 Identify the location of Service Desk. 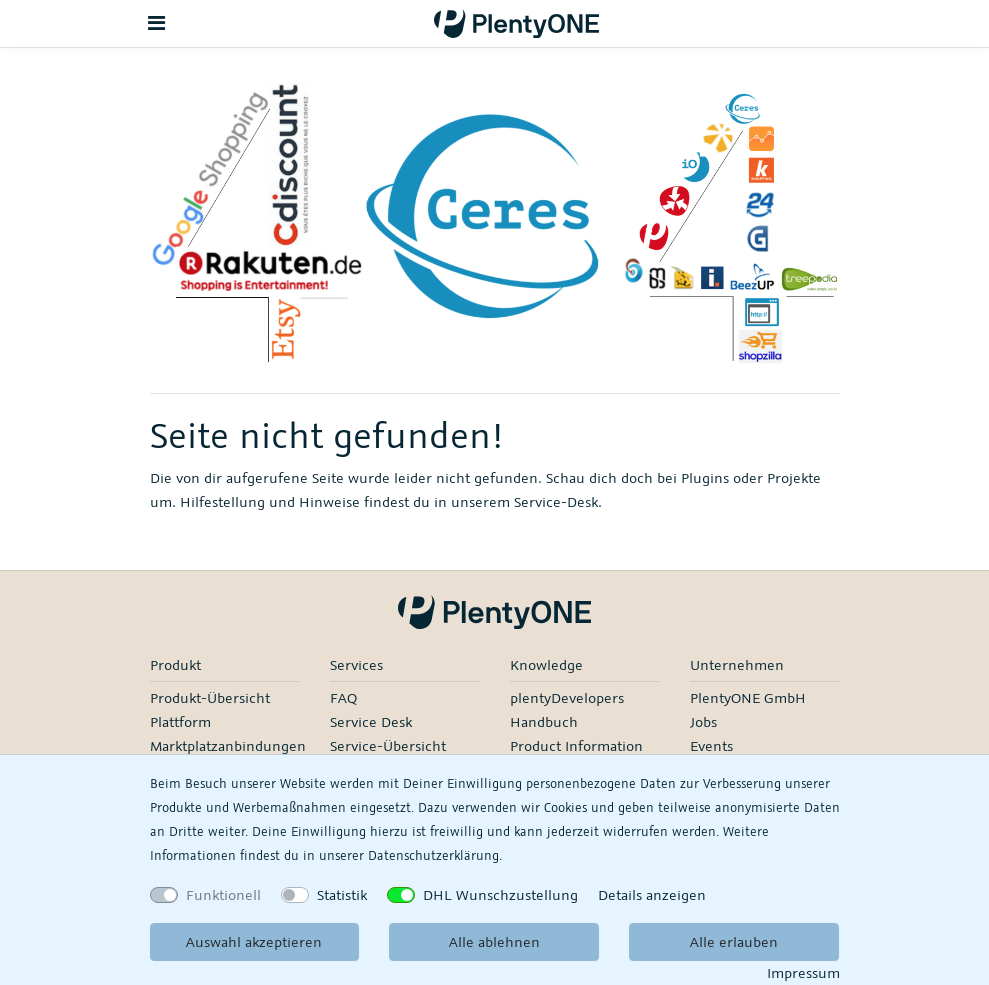
(371, 721).